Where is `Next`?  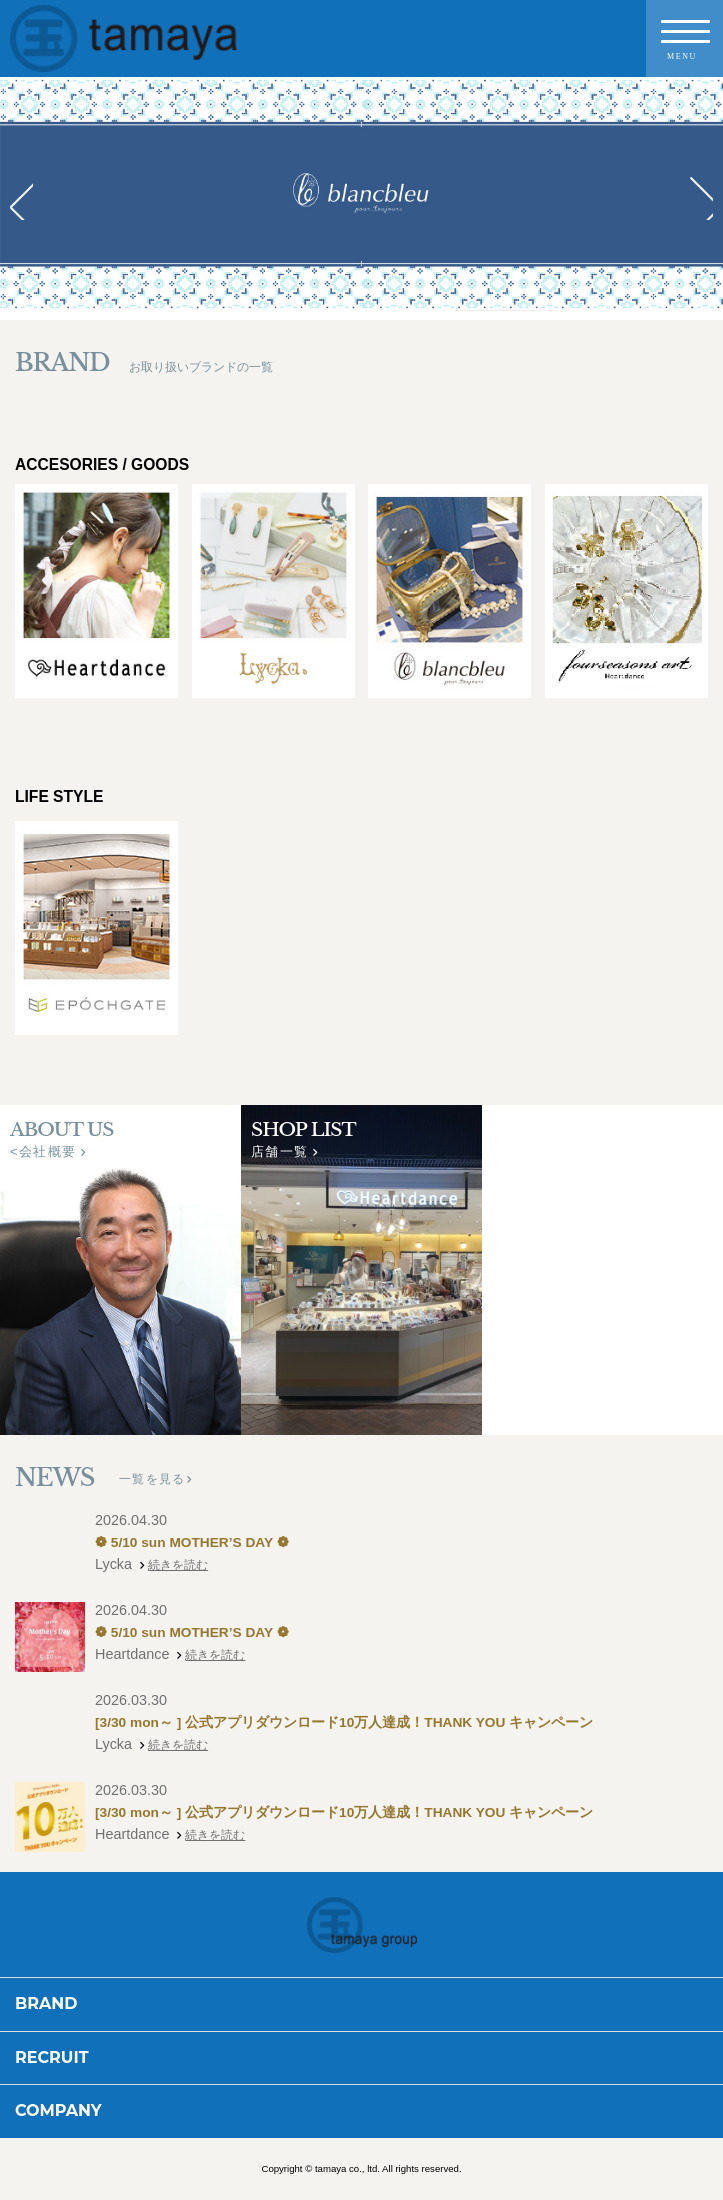 Next is located at coordinates (697, 199).